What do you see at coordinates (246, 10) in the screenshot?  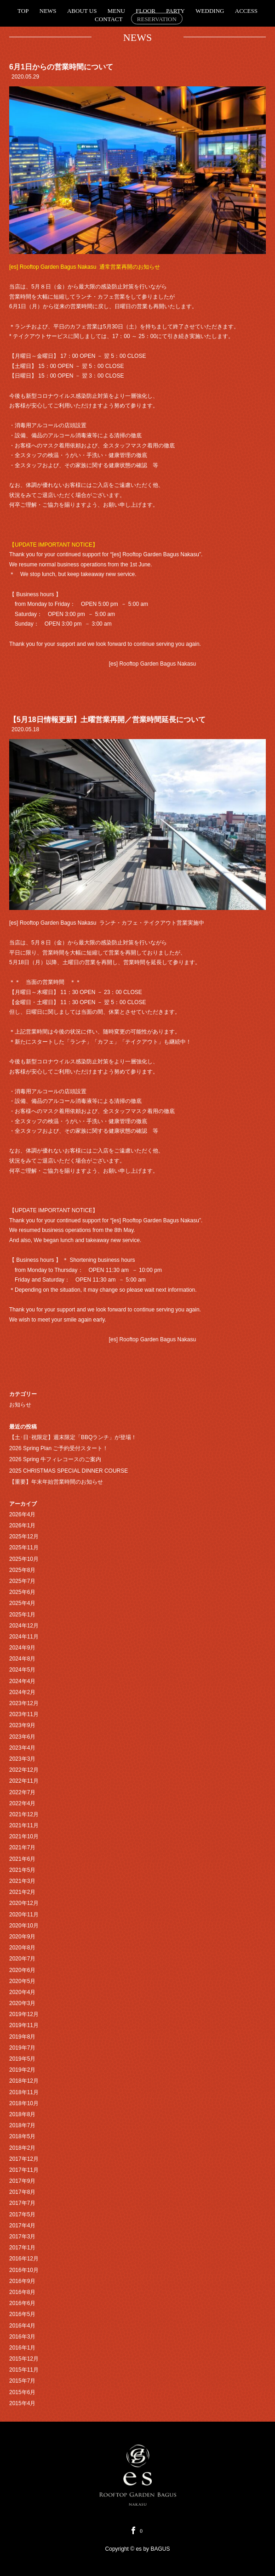 I see `ACCESS` at bounding box center [246, 10].